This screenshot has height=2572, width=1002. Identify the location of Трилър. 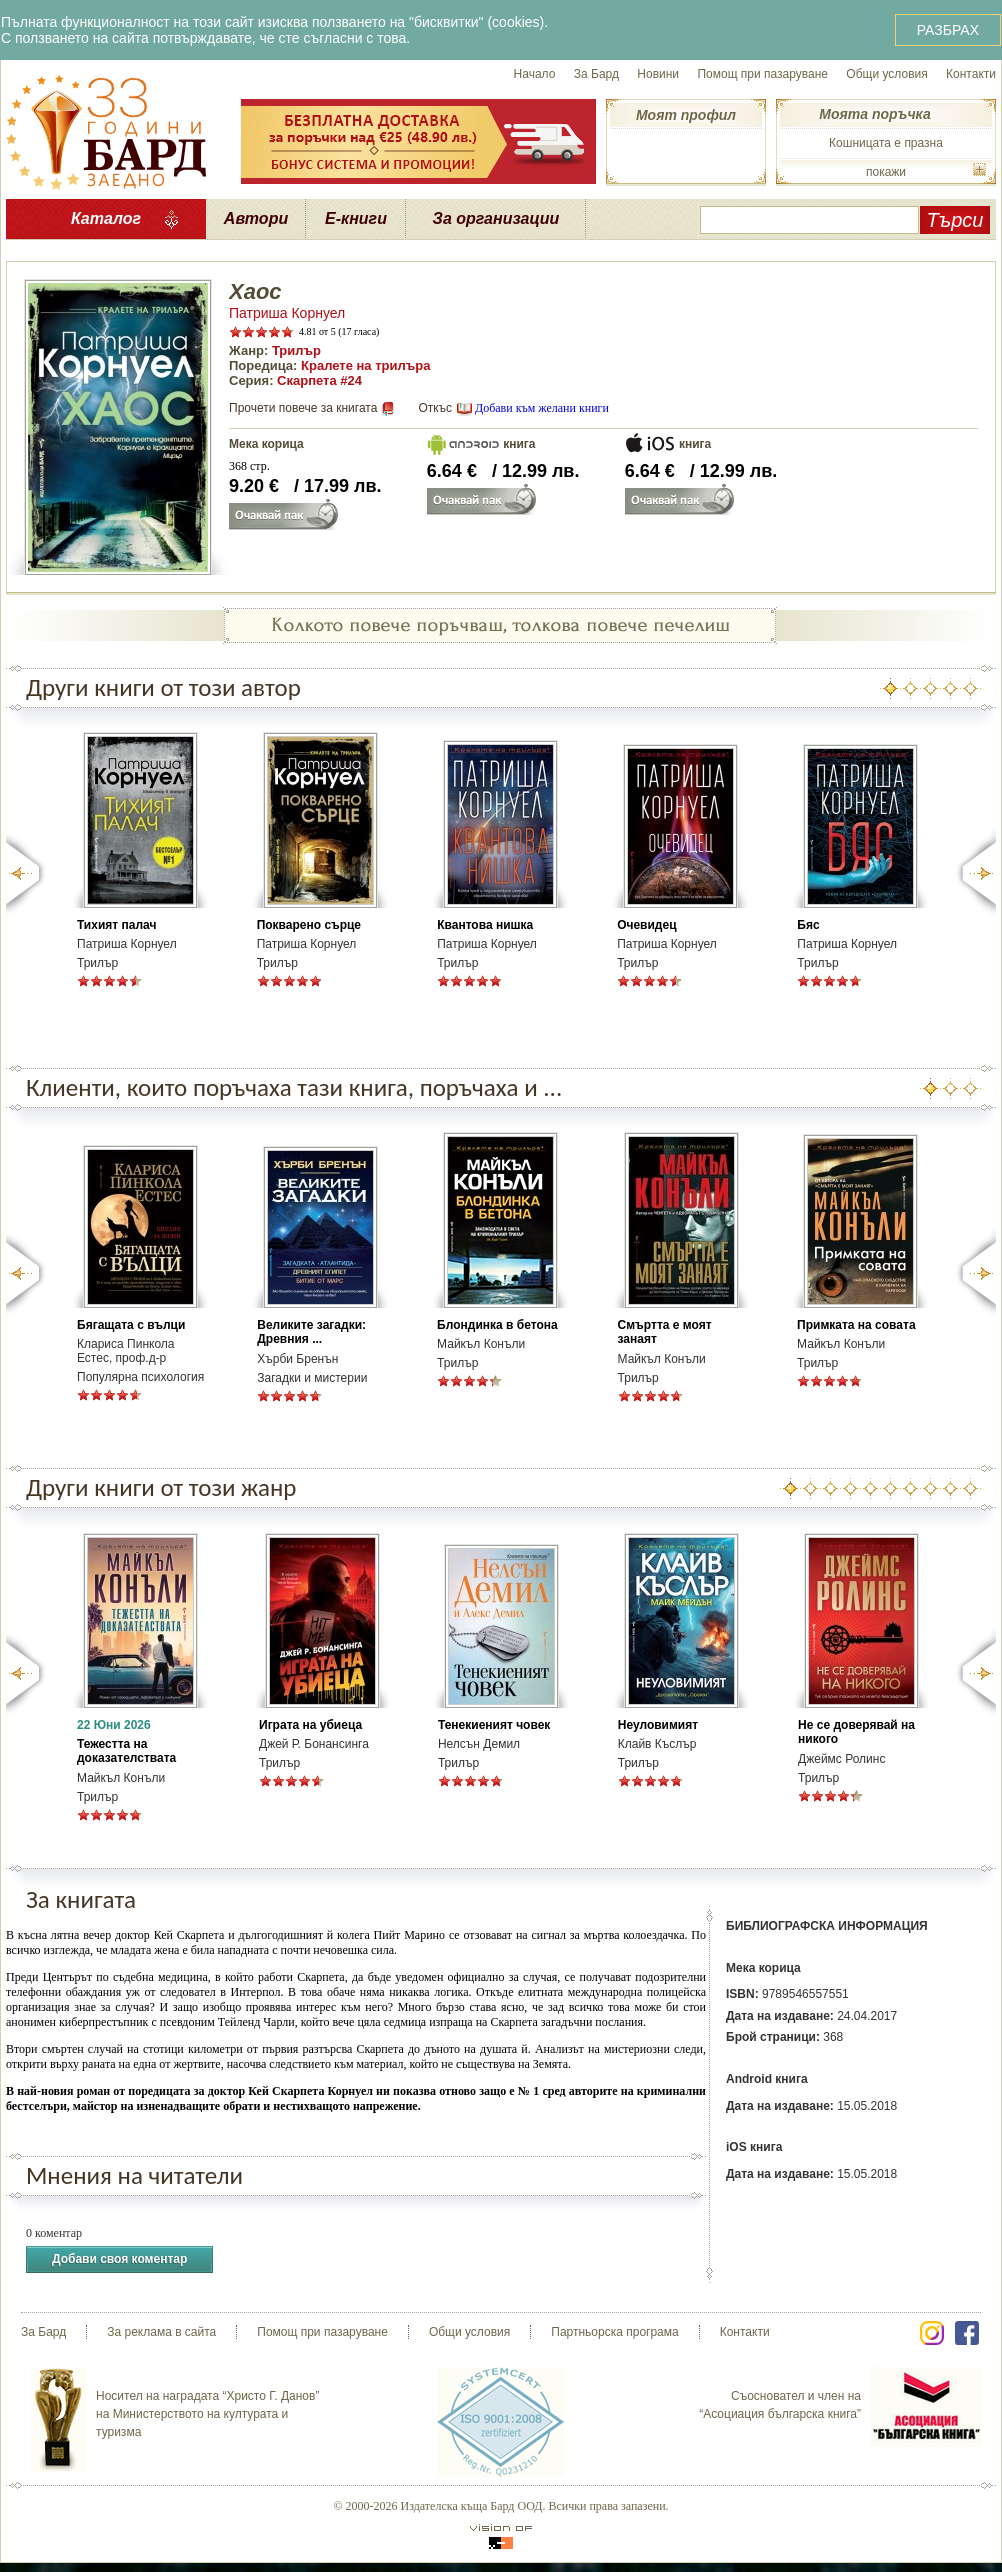
(296, 350).